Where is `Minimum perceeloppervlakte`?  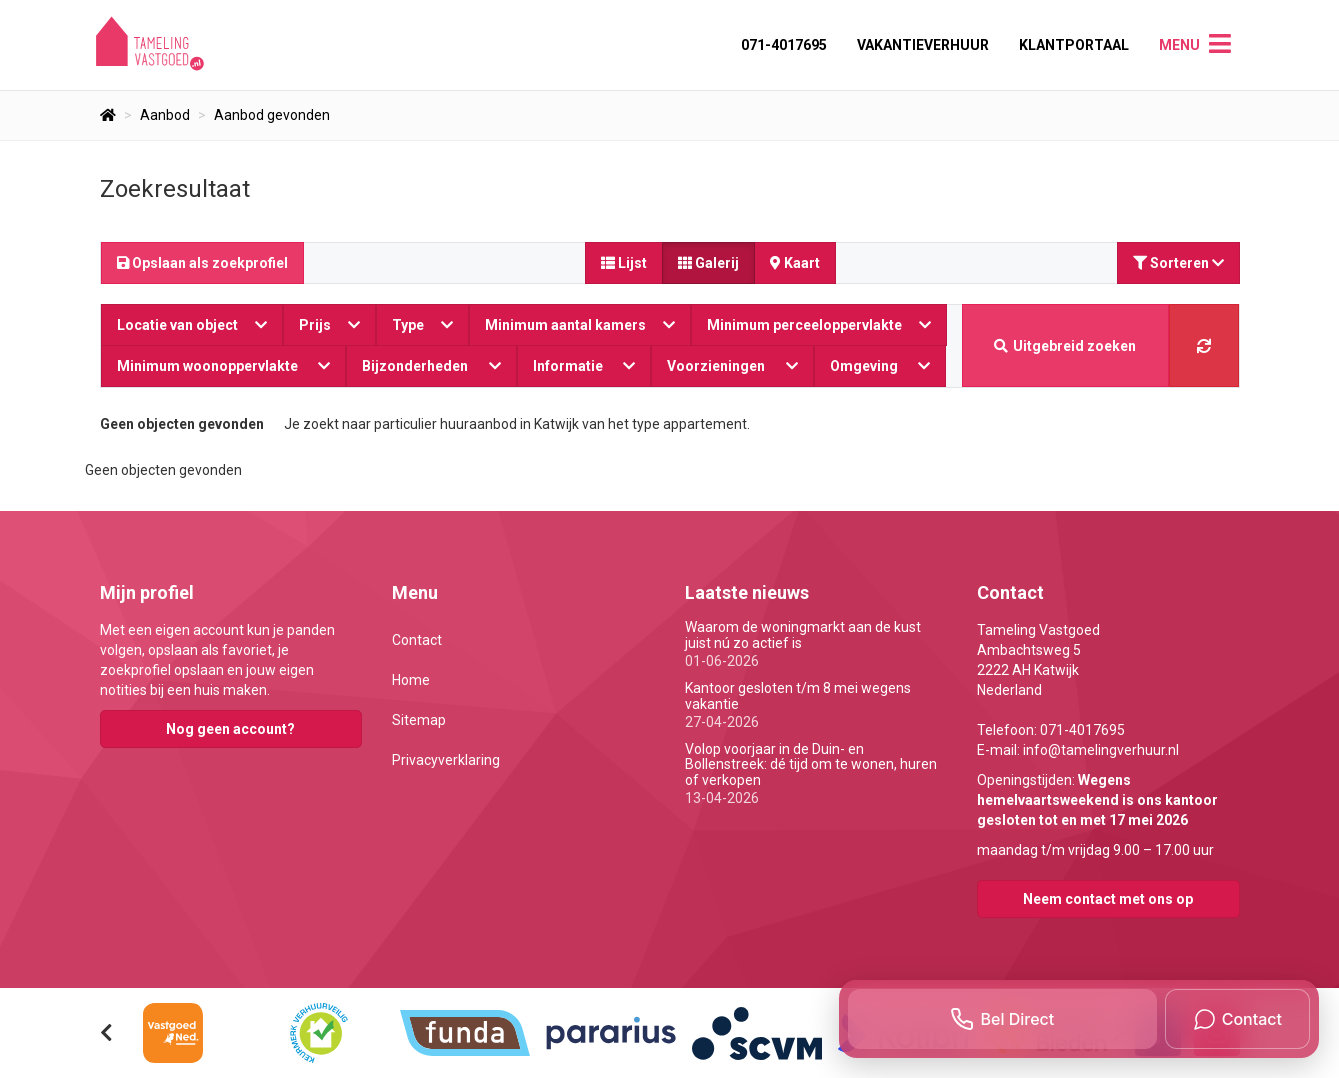
Minimum perceeloppervlakte is located at coordinates (819, 325).